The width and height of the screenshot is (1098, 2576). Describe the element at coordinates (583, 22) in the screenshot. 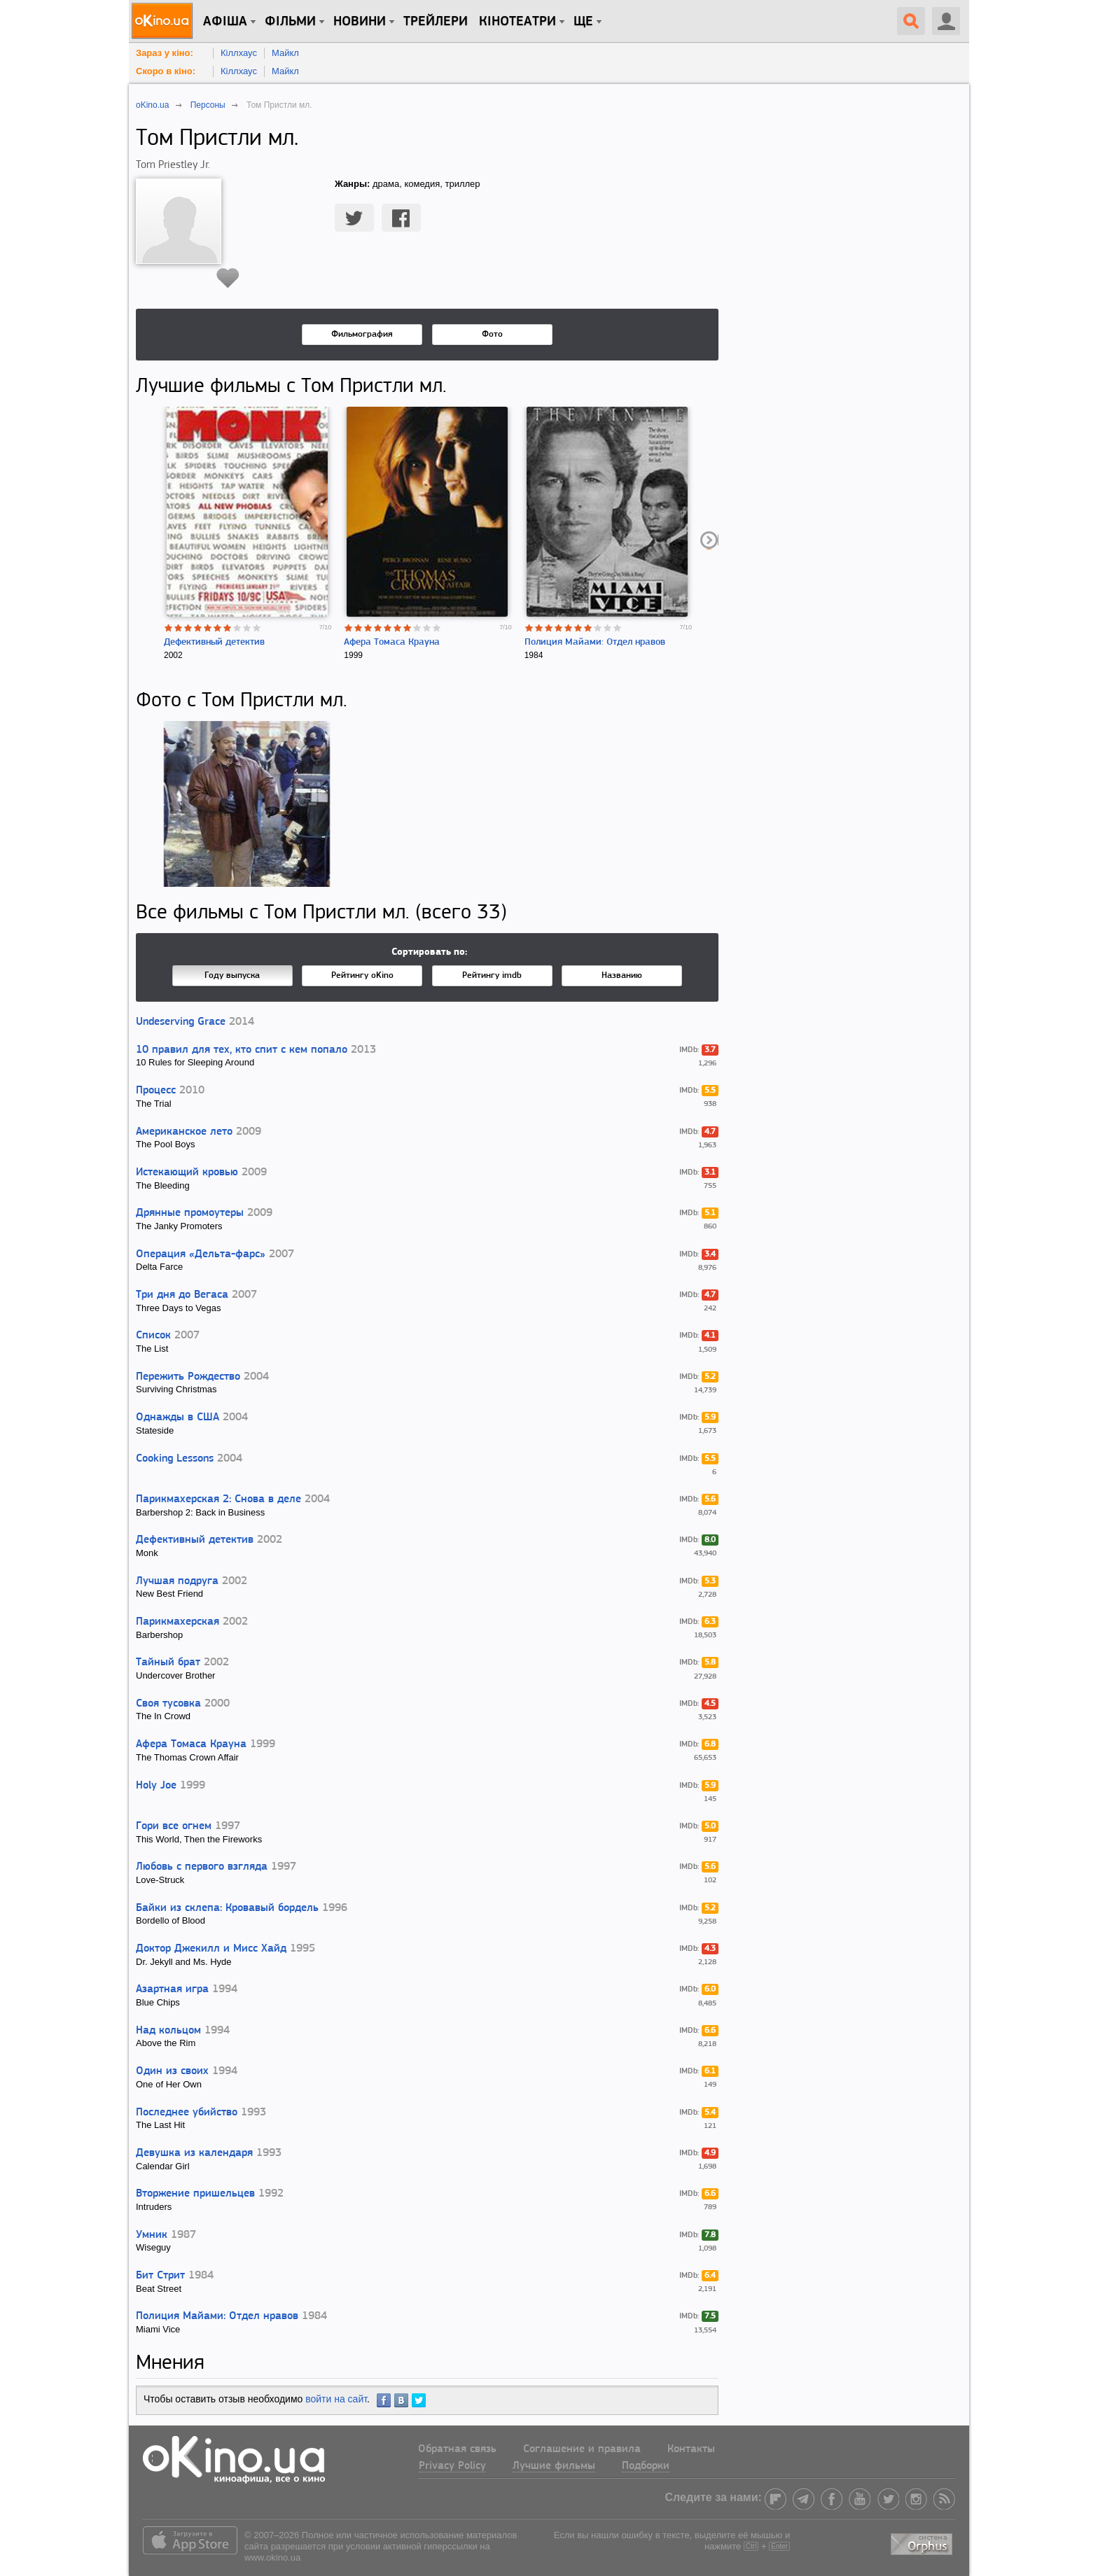

I see `Ще` at that location.